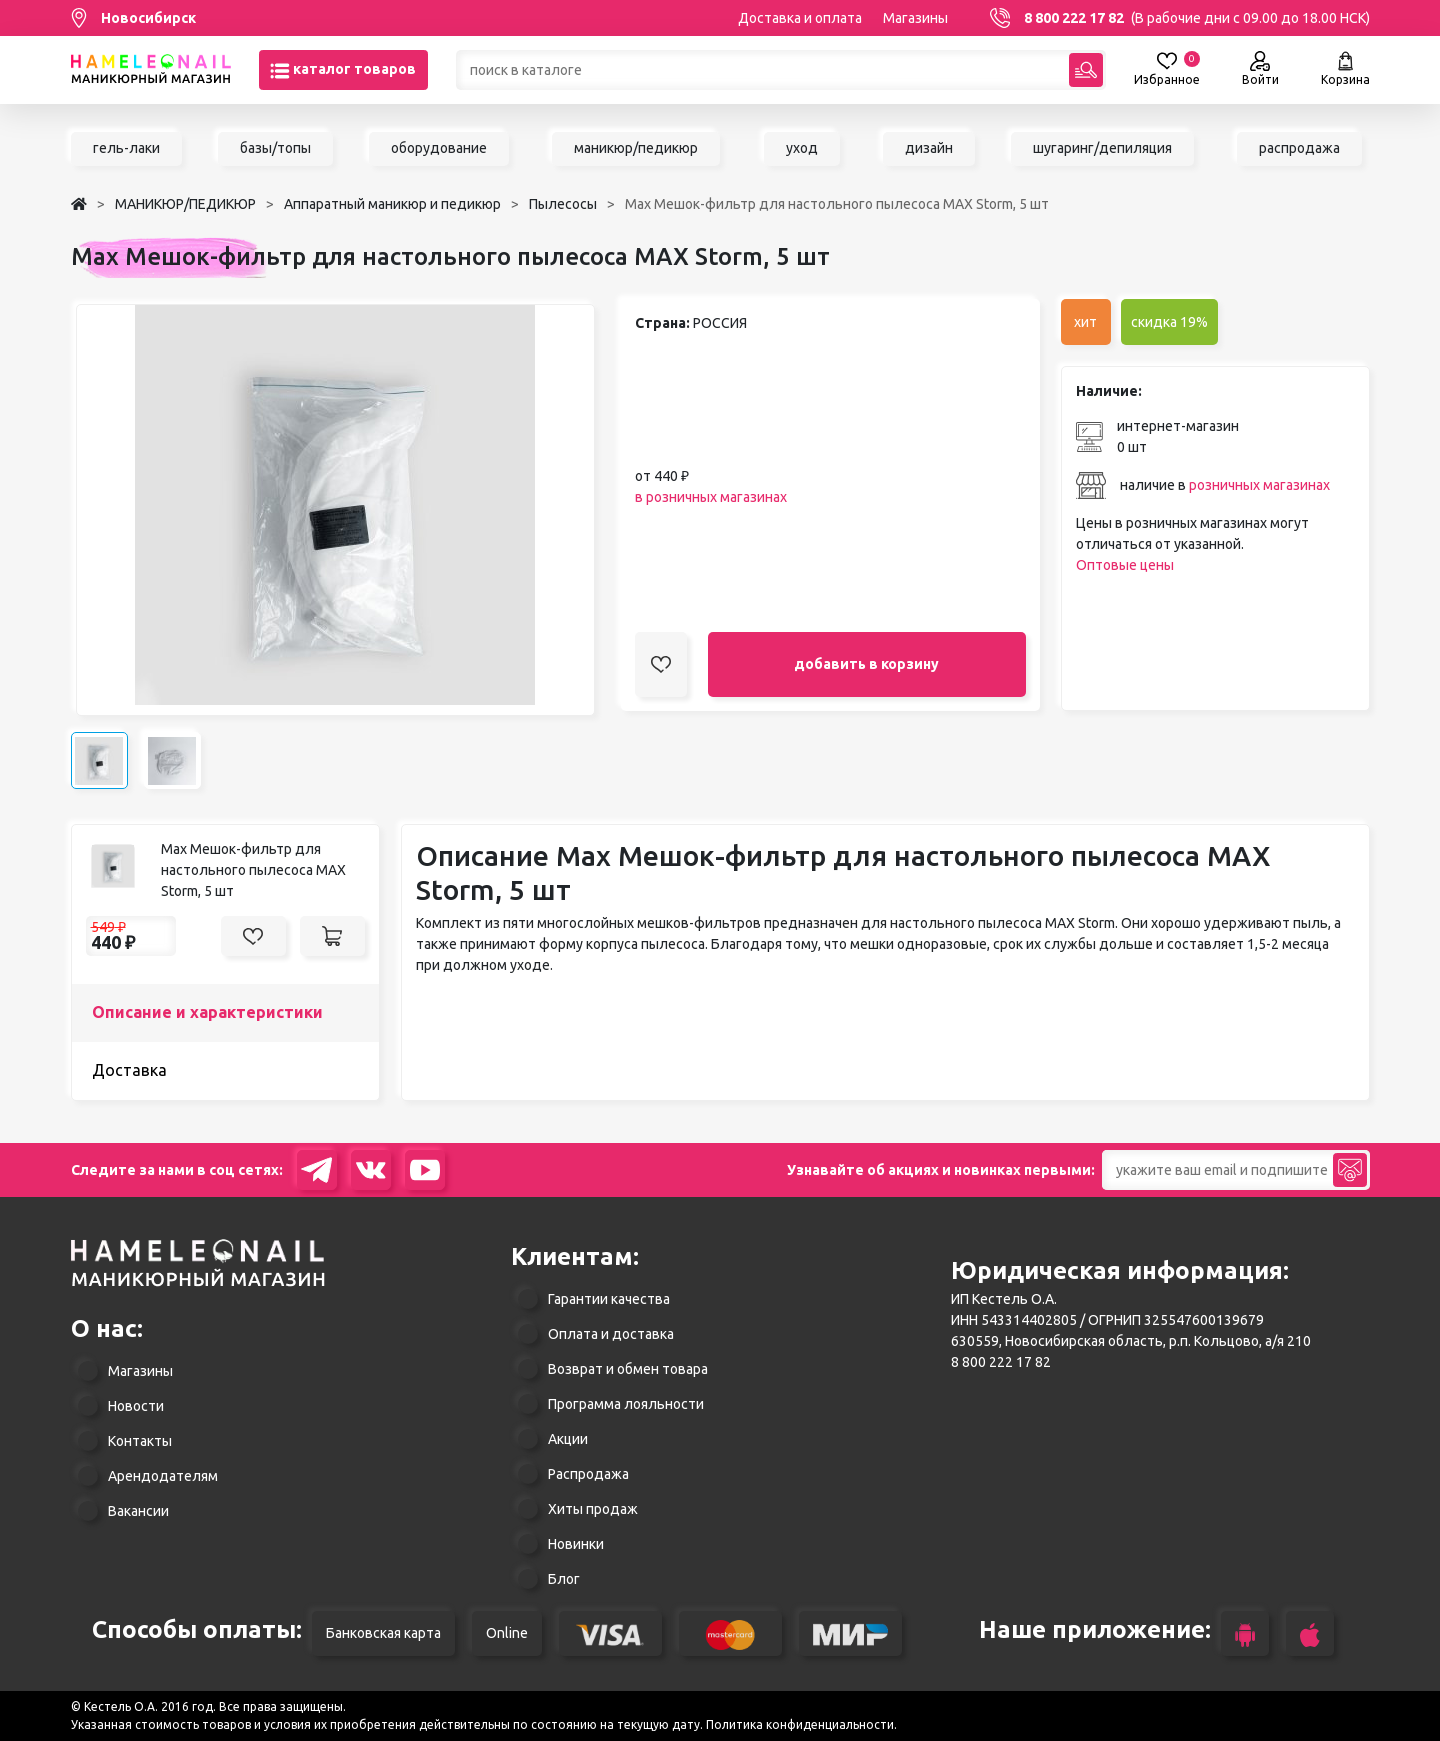 Image resolution: width=1440 pixels, height=1741 pixels. I want to click on уход, so click(802, 148).